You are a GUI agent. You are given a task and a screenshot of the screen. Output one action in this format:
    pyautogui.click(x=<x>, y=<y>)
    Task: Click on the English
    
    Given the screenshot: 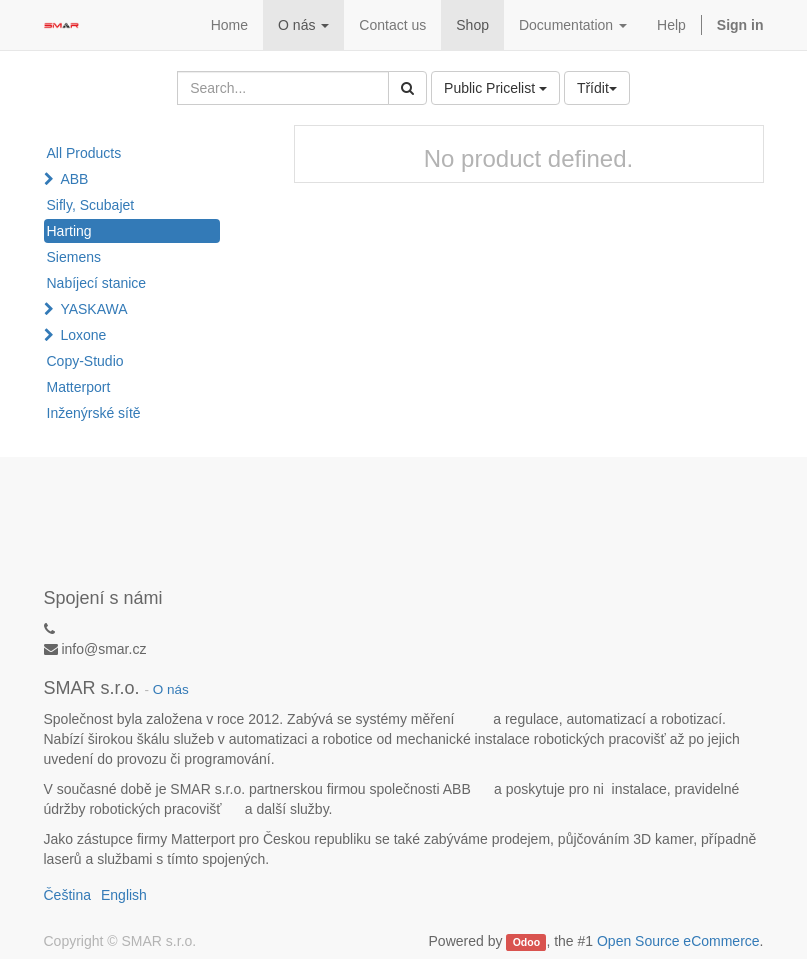 What is the action you would take?
    pyautogui.click(x=124, y=895)
    